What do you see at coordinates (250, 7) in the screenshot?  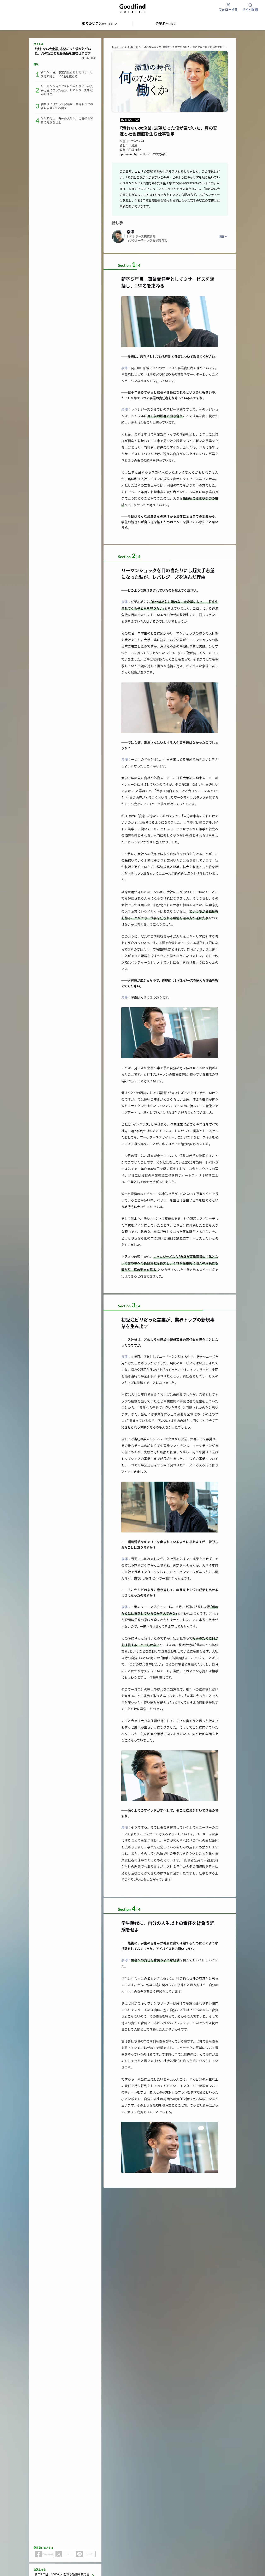 I see `[button]` at bounding box center [250, 7].